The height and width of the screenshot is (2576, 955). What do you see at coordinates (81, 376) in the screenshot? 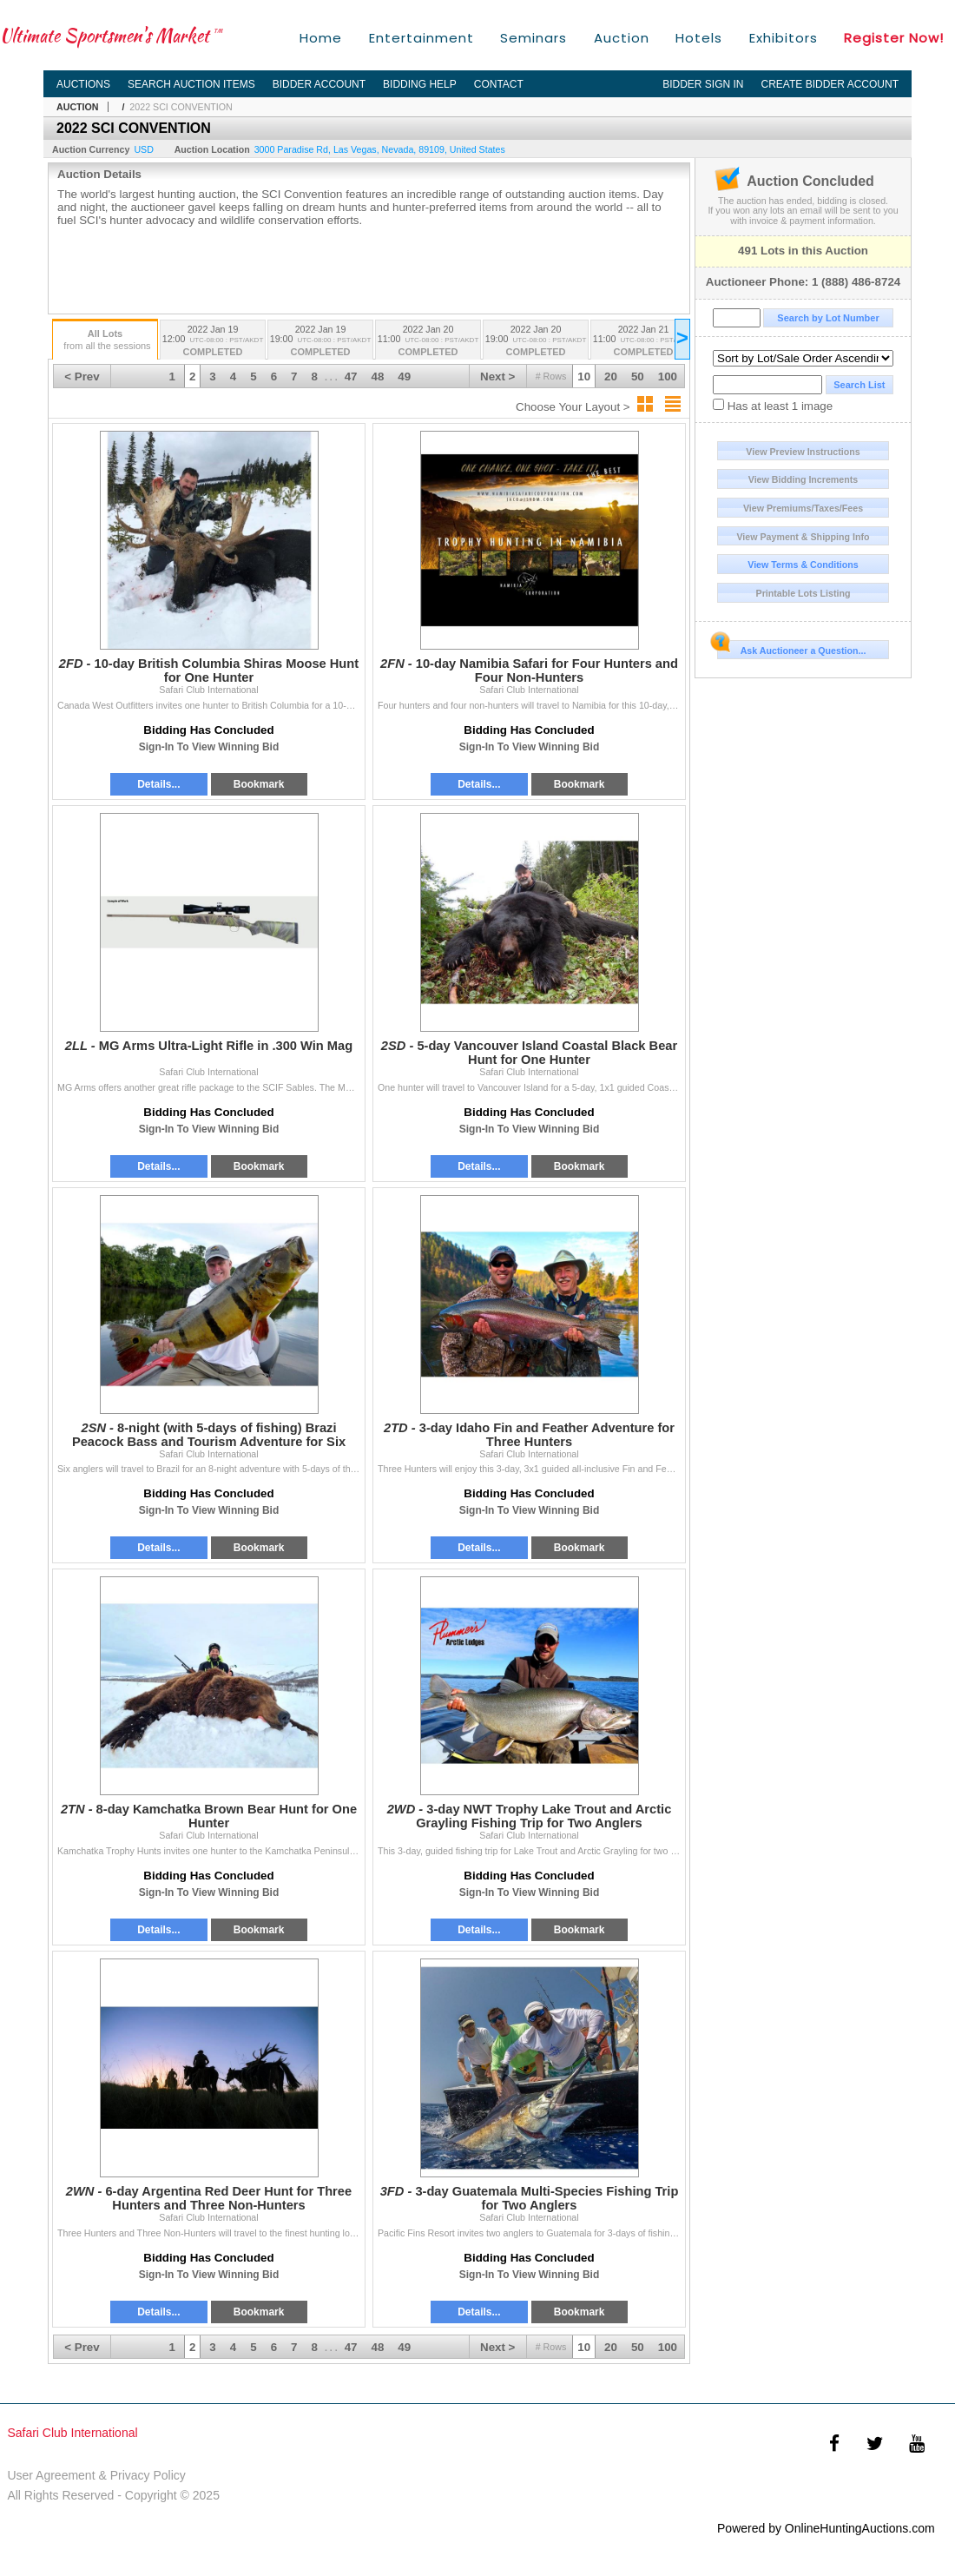
I see `< Prev` at bounding box center [81, 376].